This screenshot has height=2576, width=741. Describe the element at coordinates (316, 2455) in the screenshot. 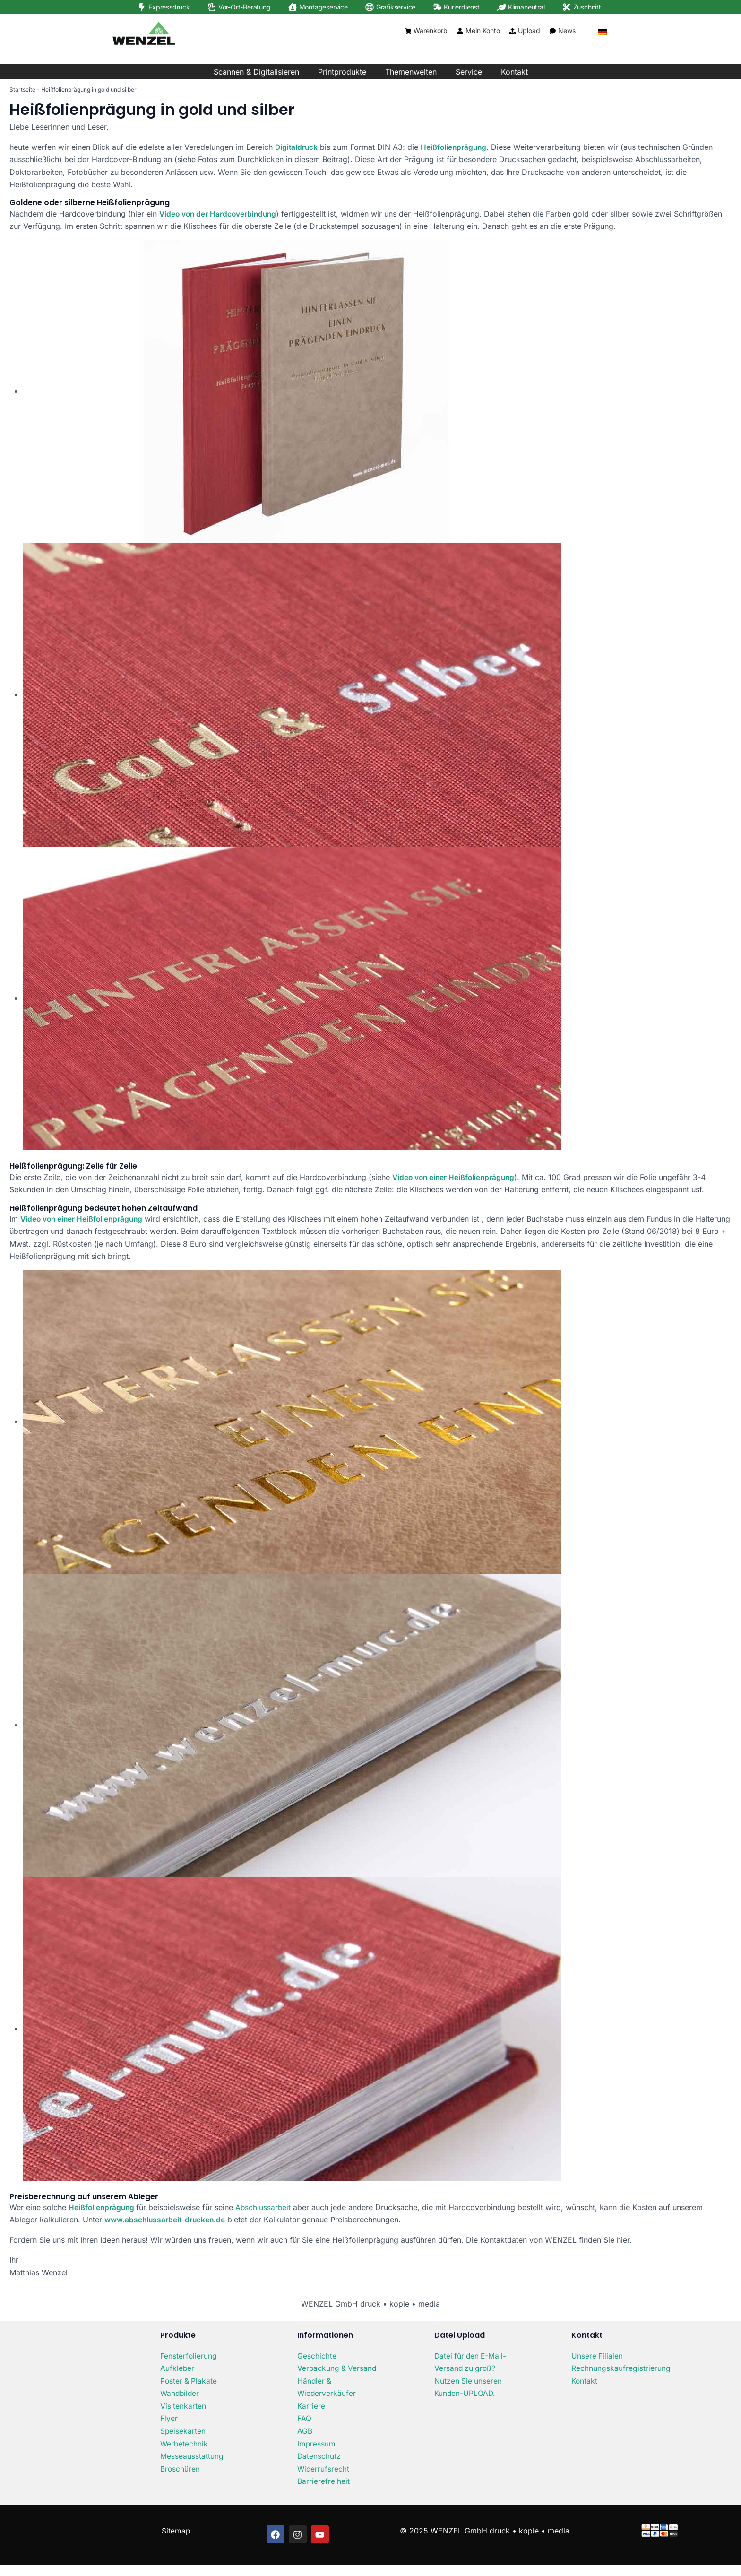

I see `Impressum` at that location.